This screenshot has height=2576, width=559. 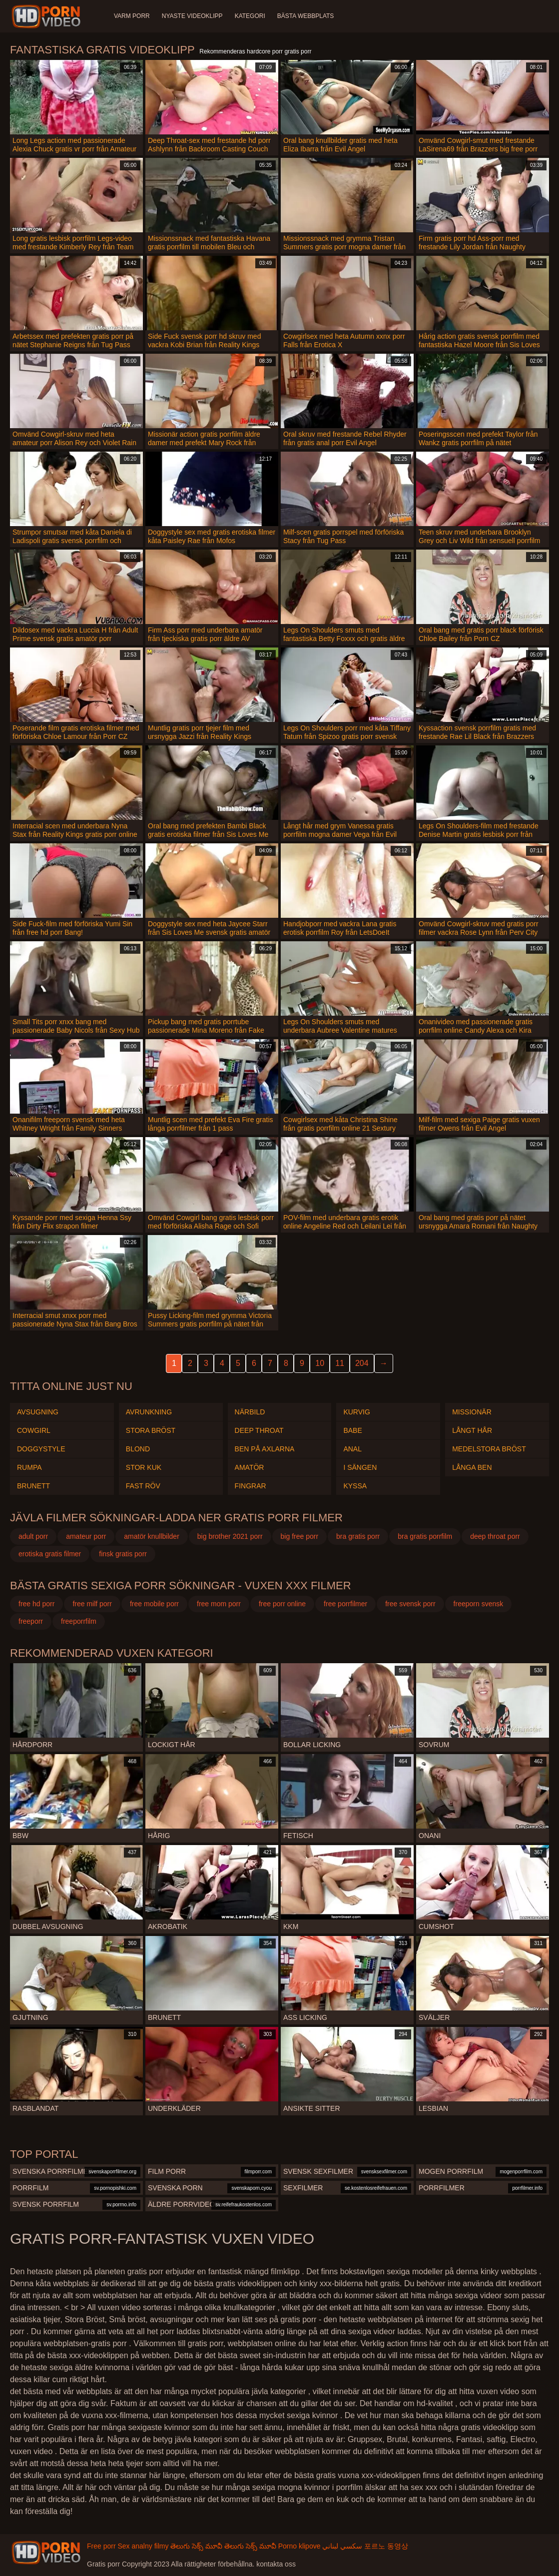 I want to click on Anal, so click(x=352, y=1449).